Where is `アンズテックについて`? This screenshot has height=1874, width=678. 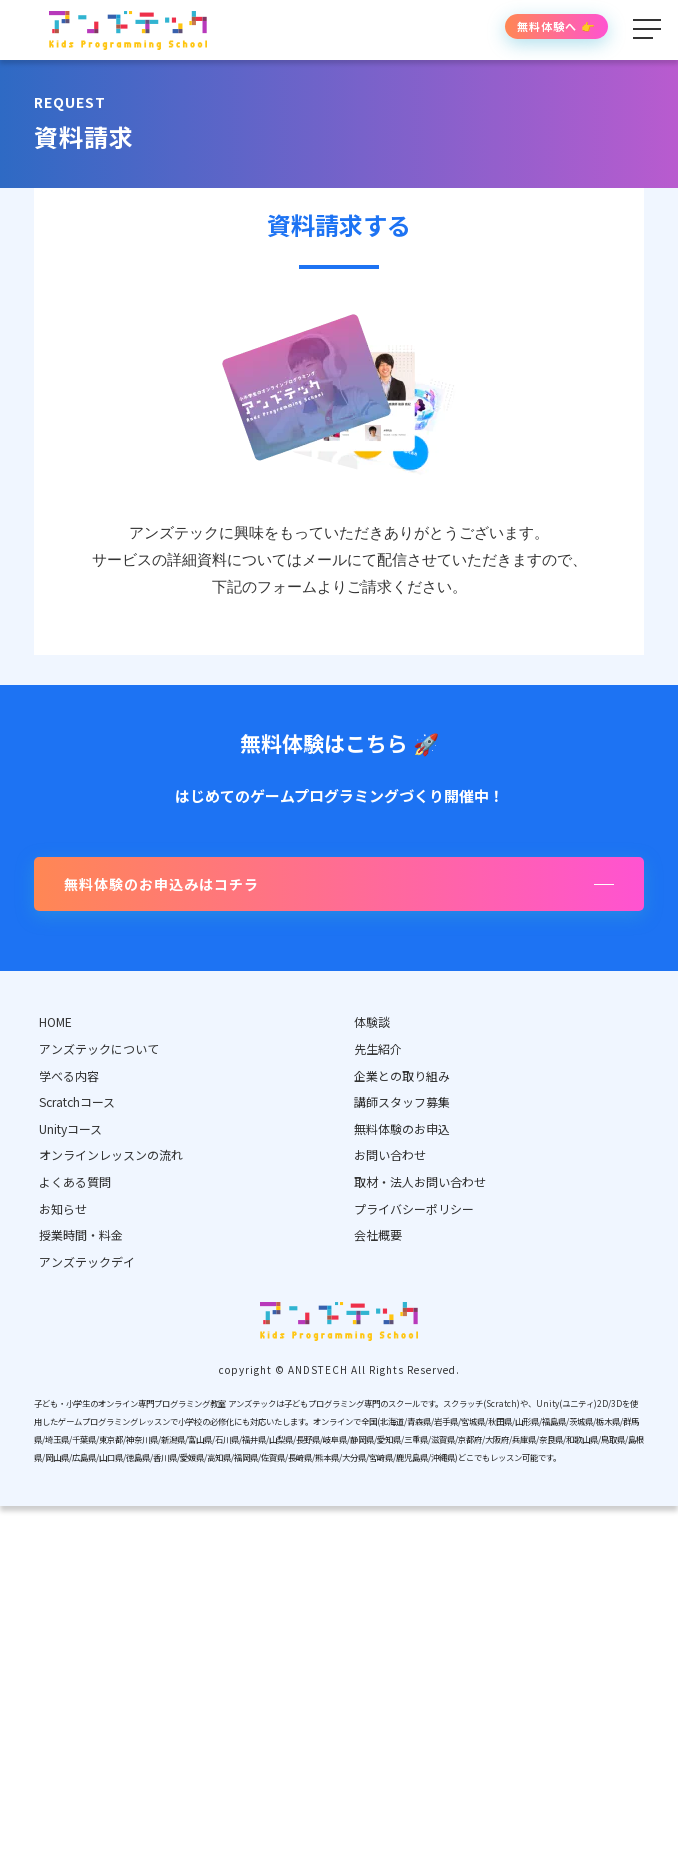
アンズテックについて is located at coordinates (99, 1048).